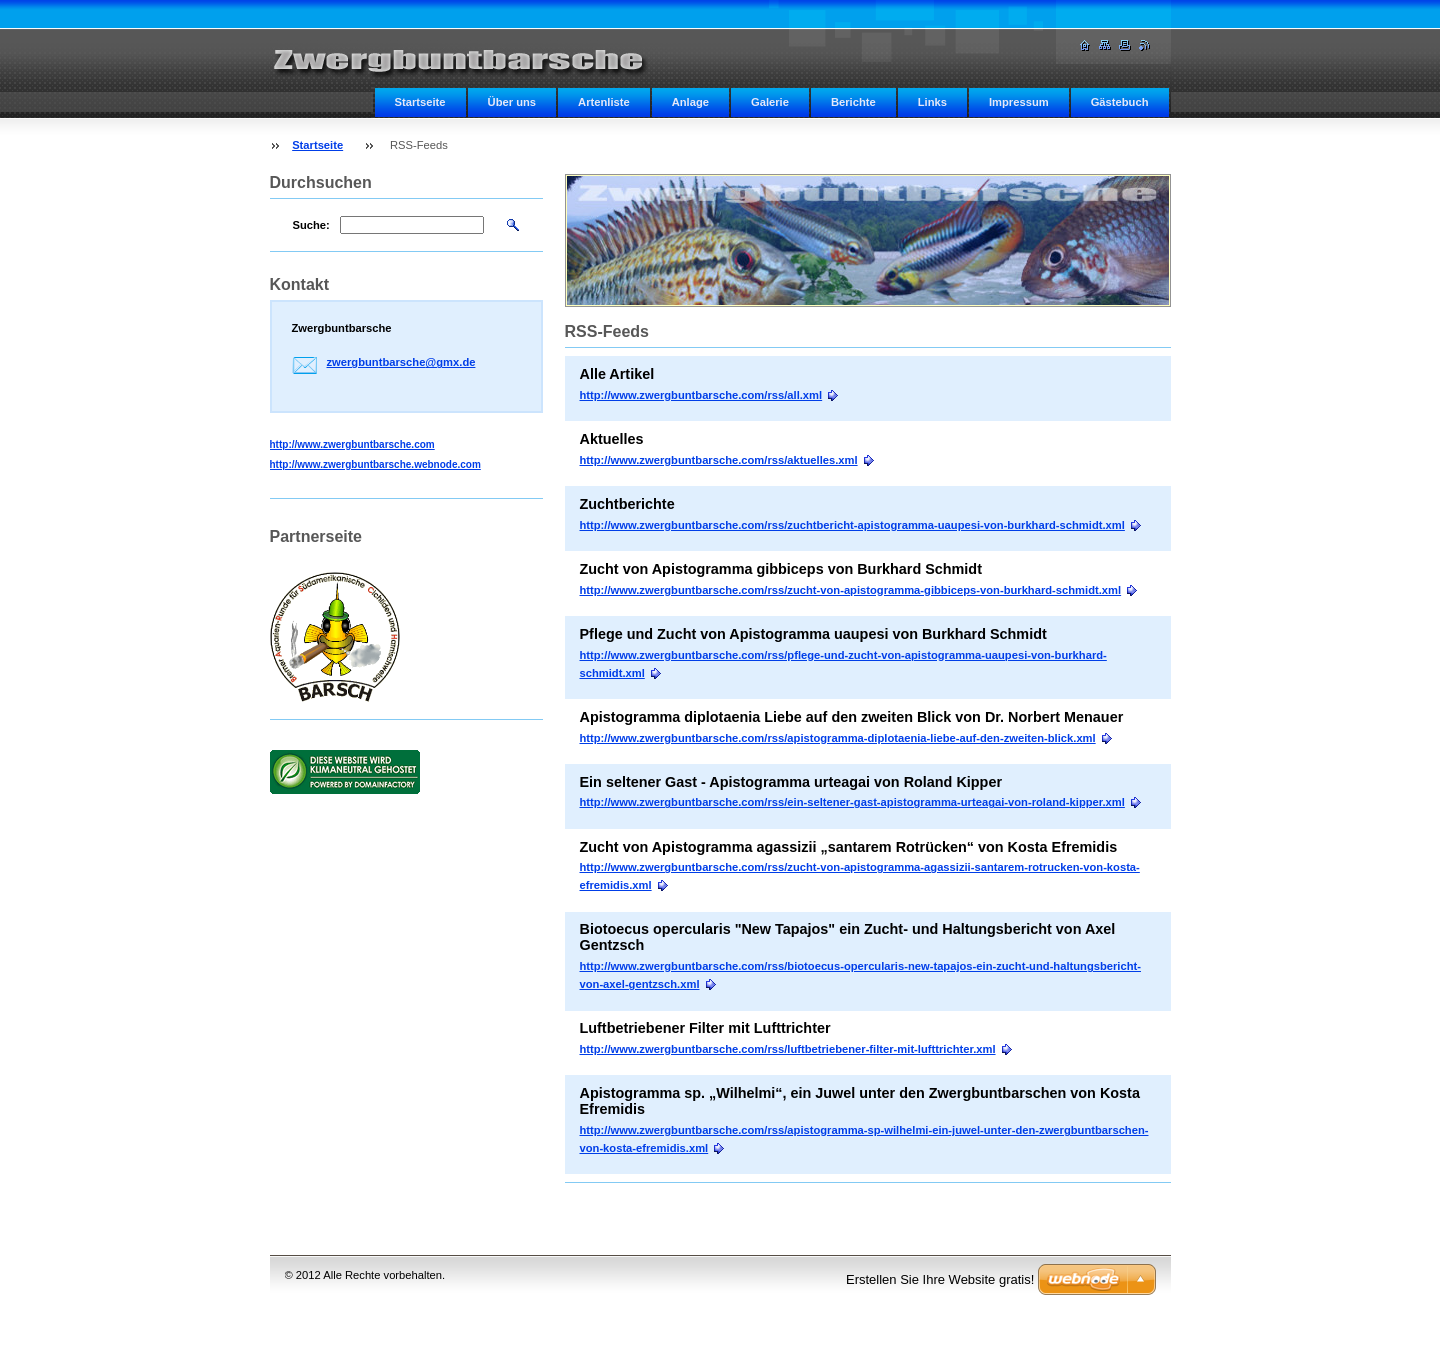  What do you see at coordinates (604, 102) in the screenshot?
I see `Artenliste` at bounding box center [604, 102].